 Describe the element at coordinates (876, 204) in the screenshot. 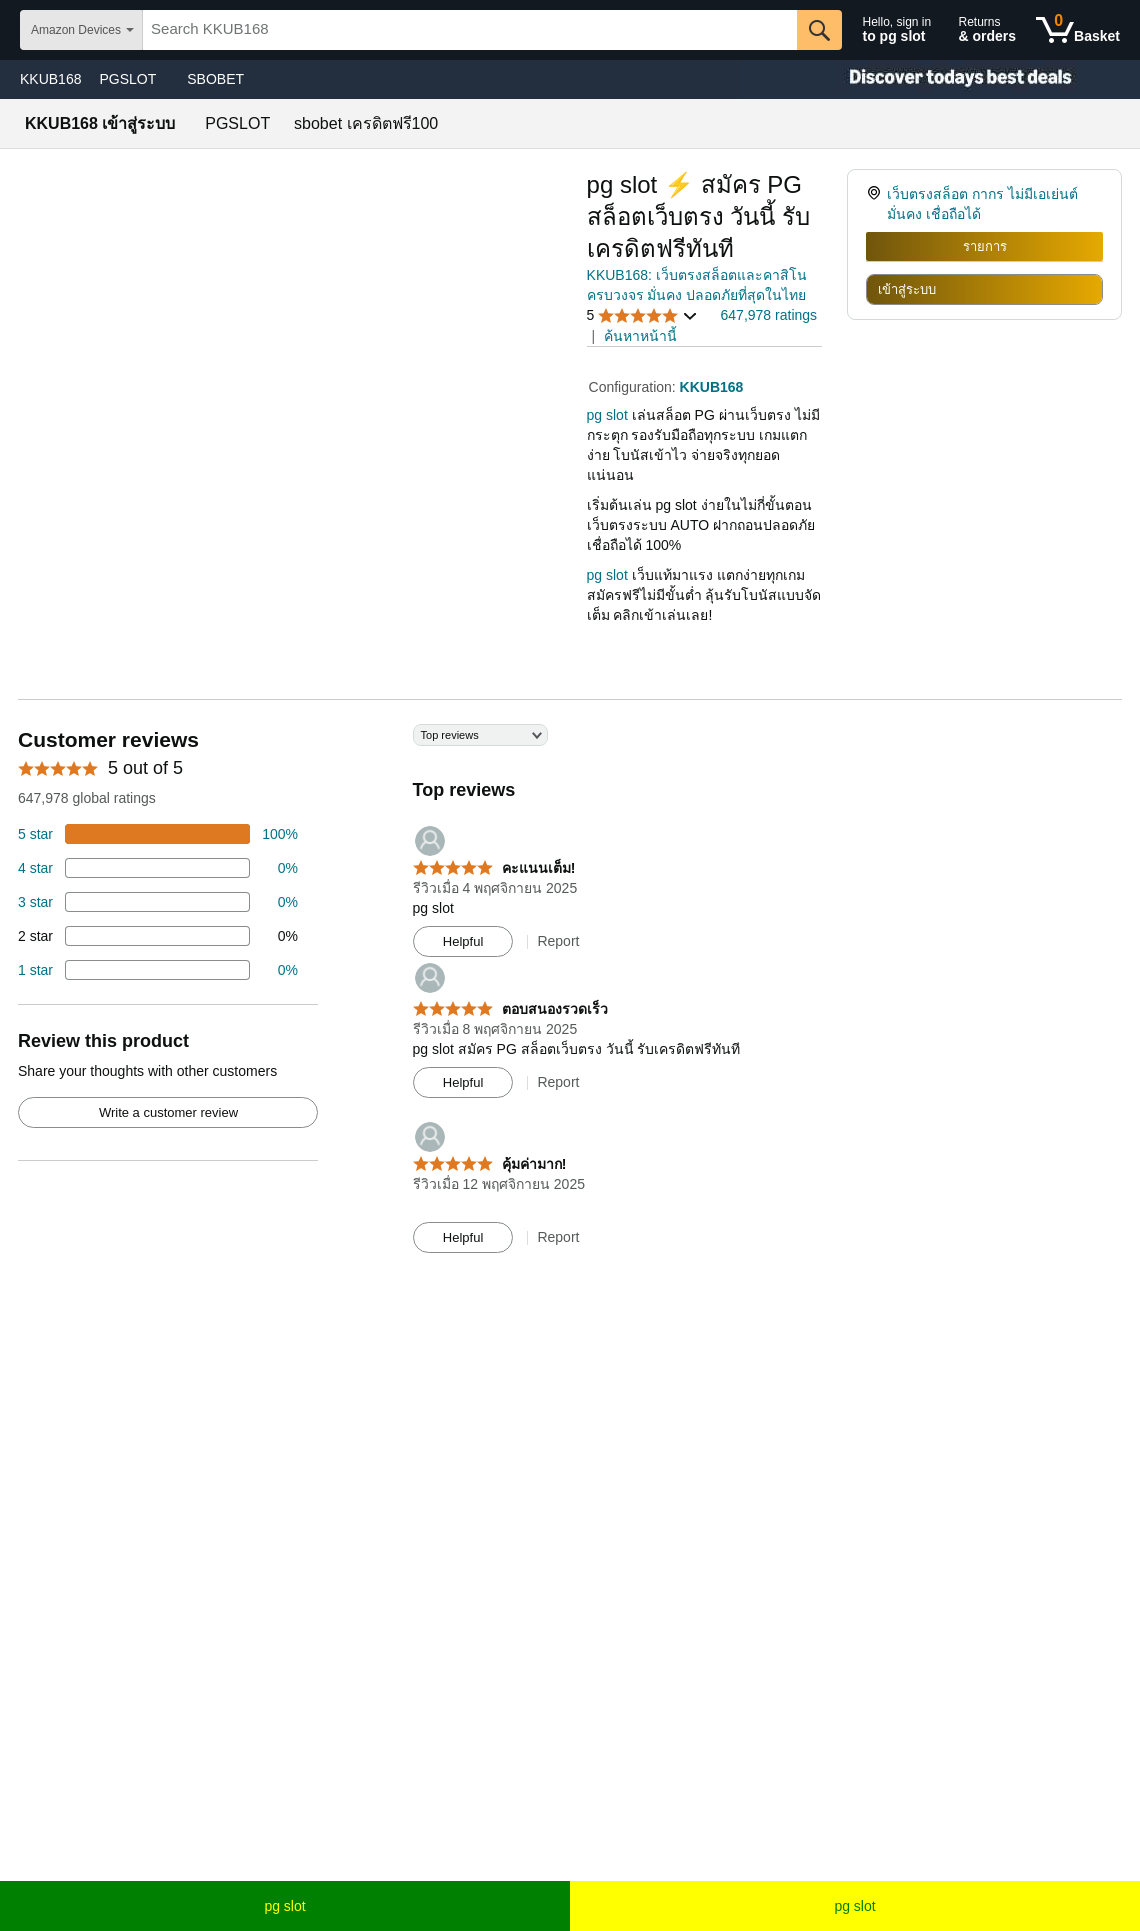

I see `[link]` at that location.